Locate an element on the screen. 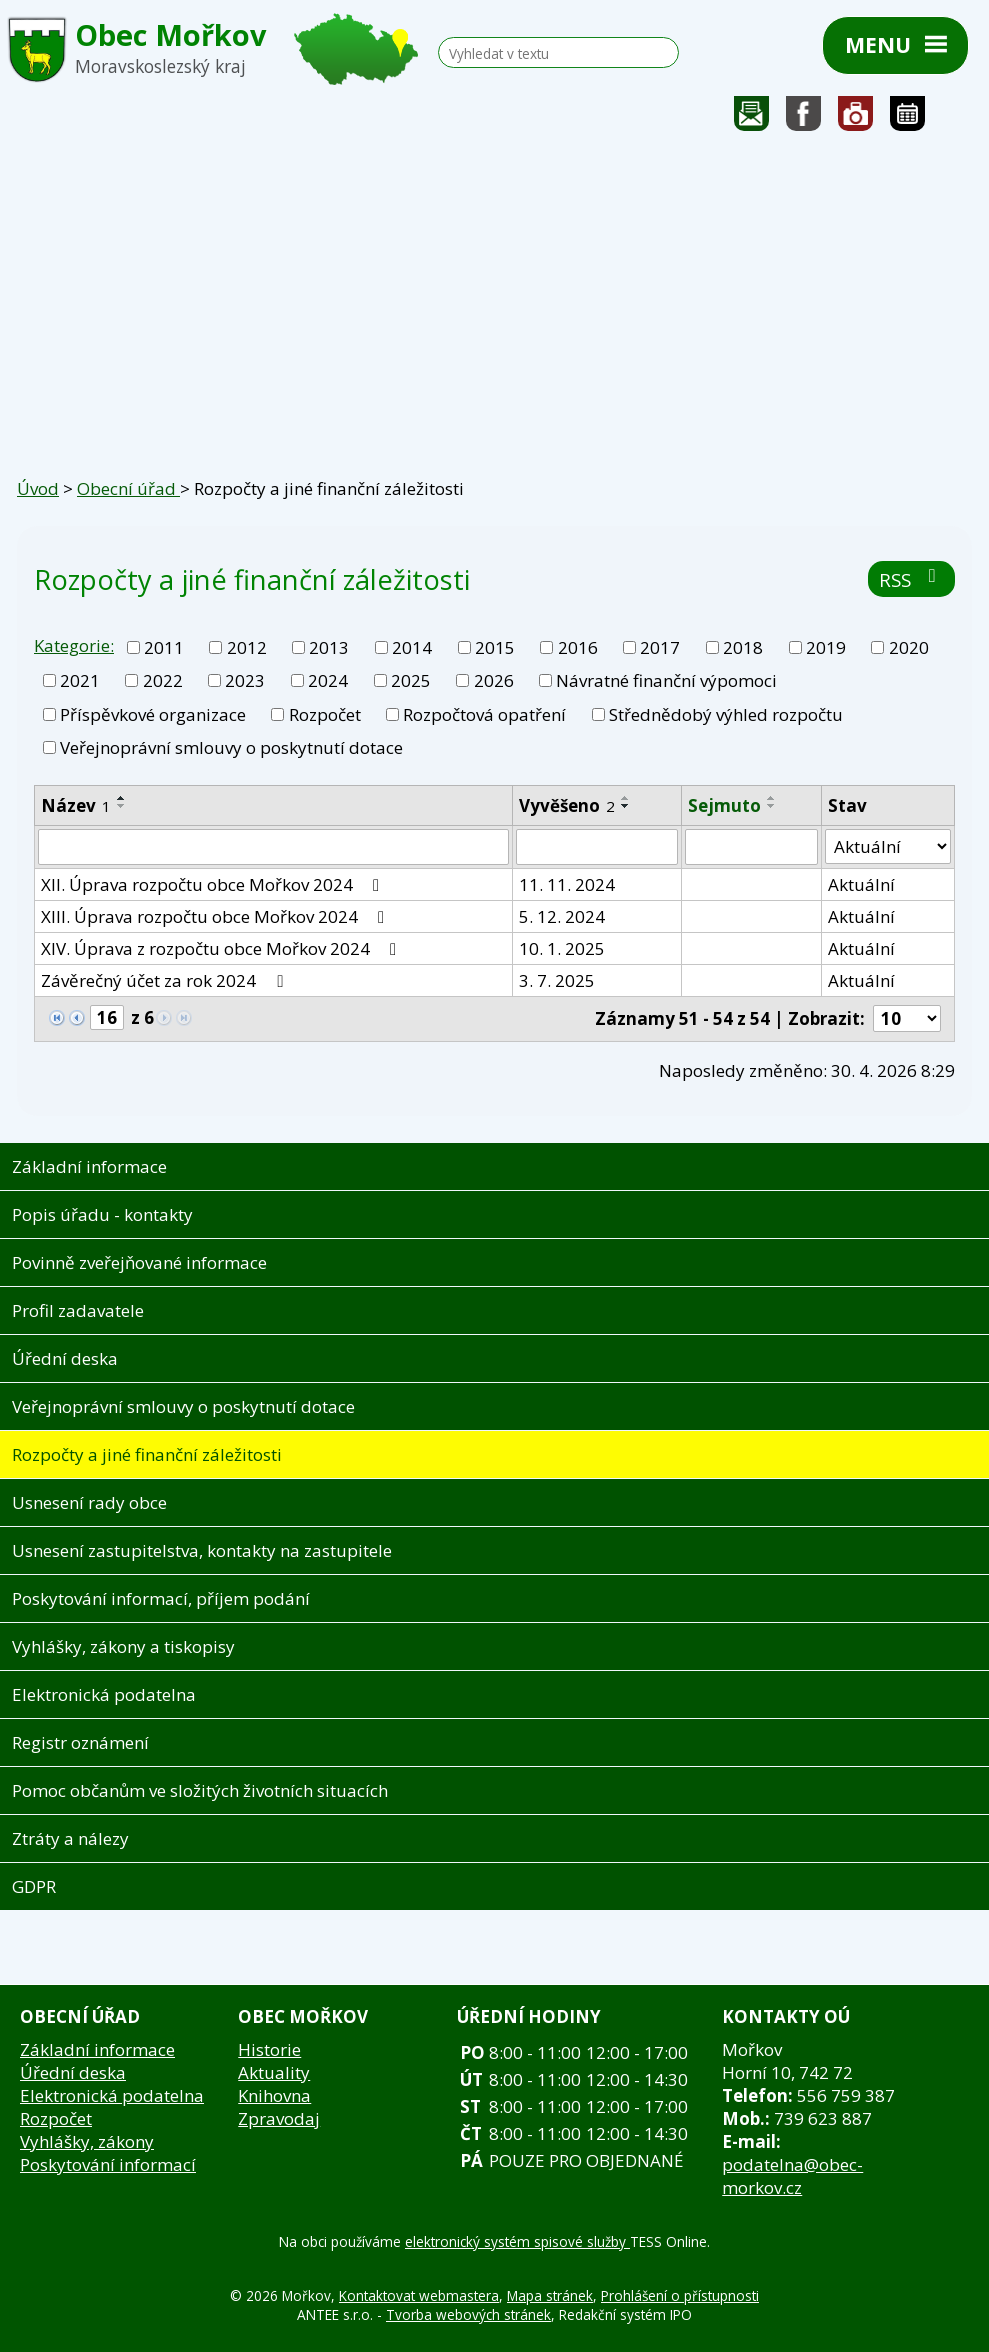 The height and width of the screenshot is (2352, 989). GDPR is located at coordinates (34, 1886).